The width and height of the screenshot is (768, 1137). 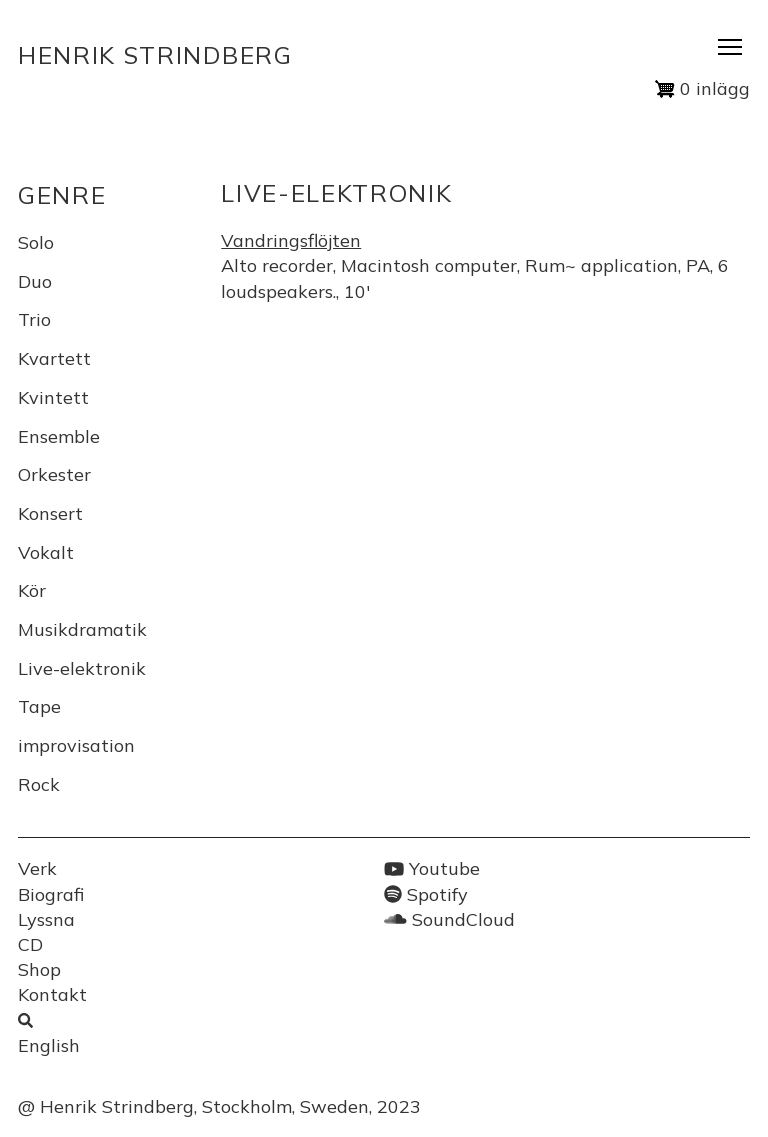 I want to click on Live-elektronik, so click(x=82, y=668).